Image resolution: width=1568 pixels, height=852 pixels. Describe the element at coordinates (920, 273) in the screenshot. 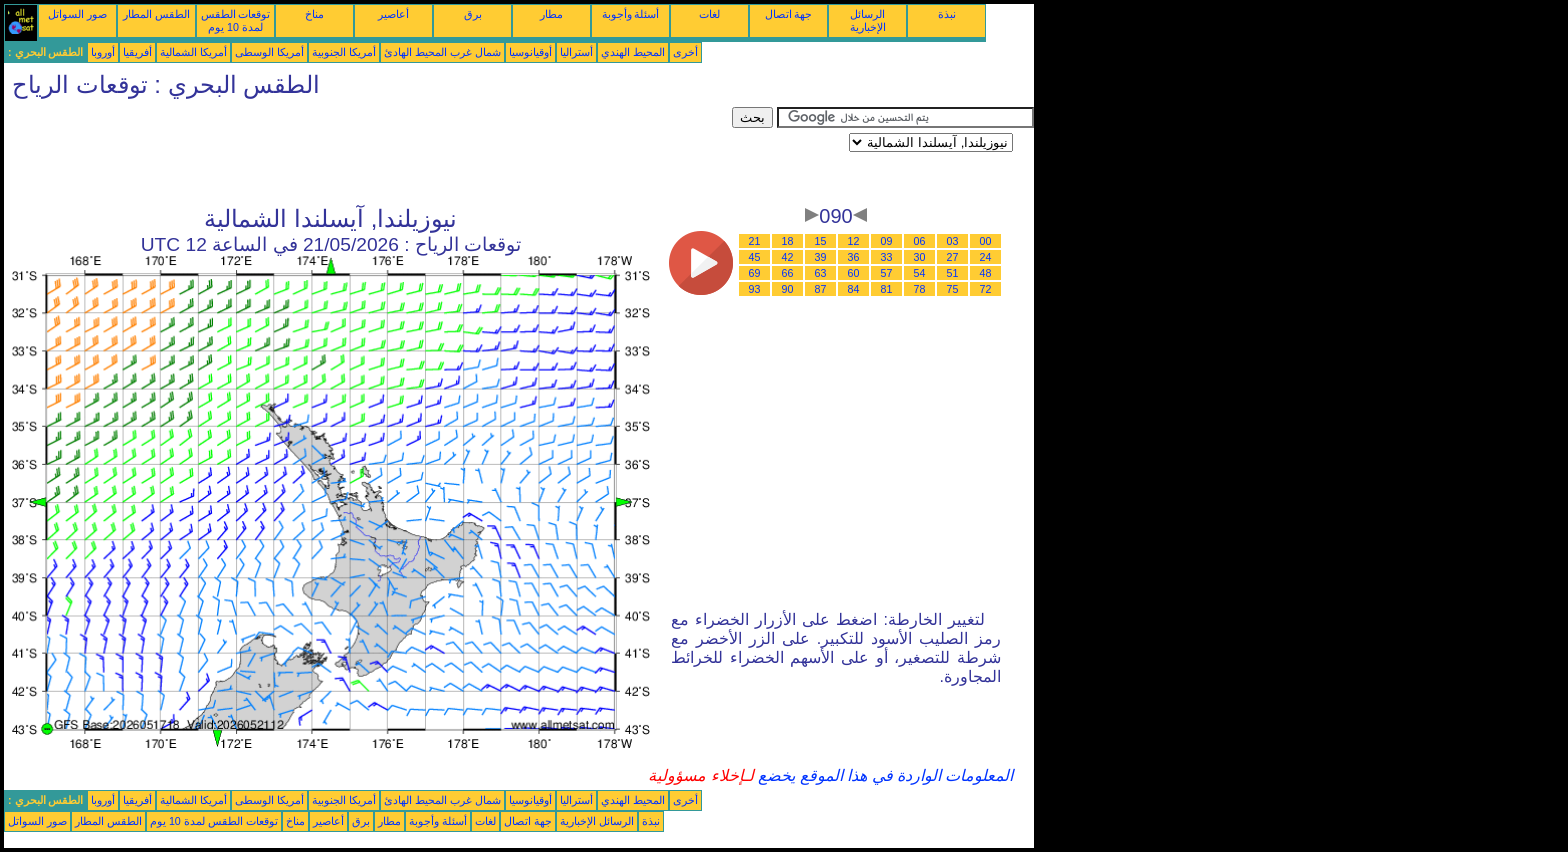

I see `54` at that location.